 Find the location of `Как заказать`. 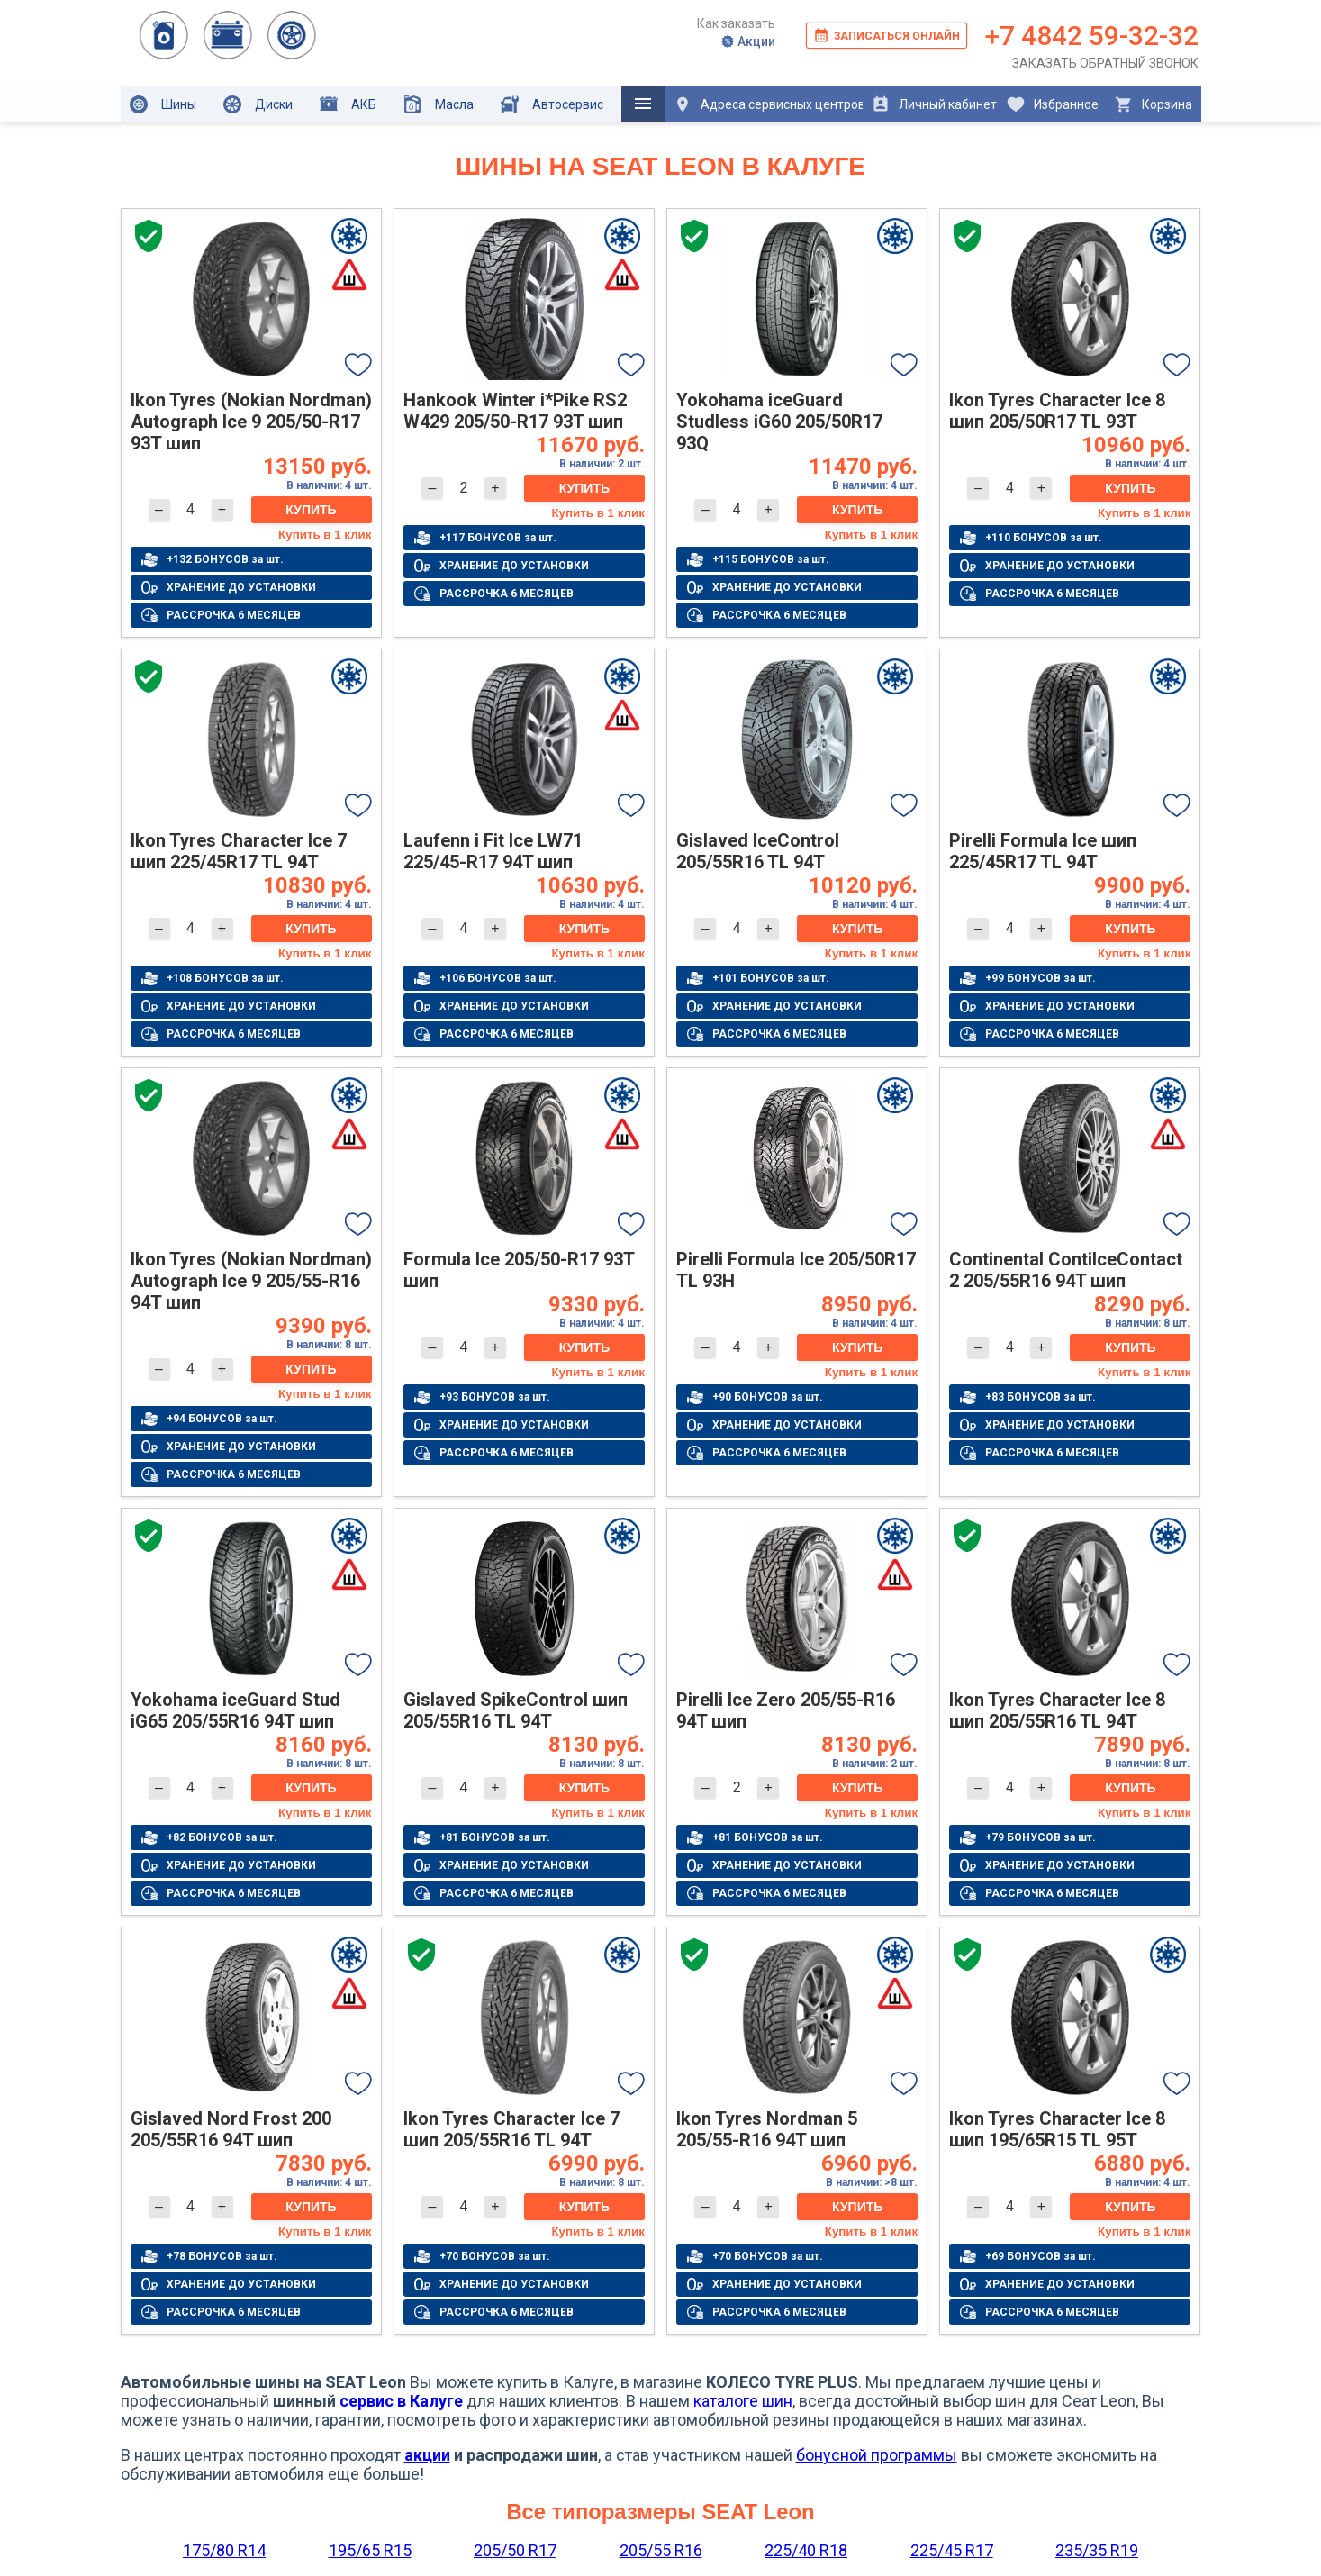

Как заказать is located at coordinates (736, 23).